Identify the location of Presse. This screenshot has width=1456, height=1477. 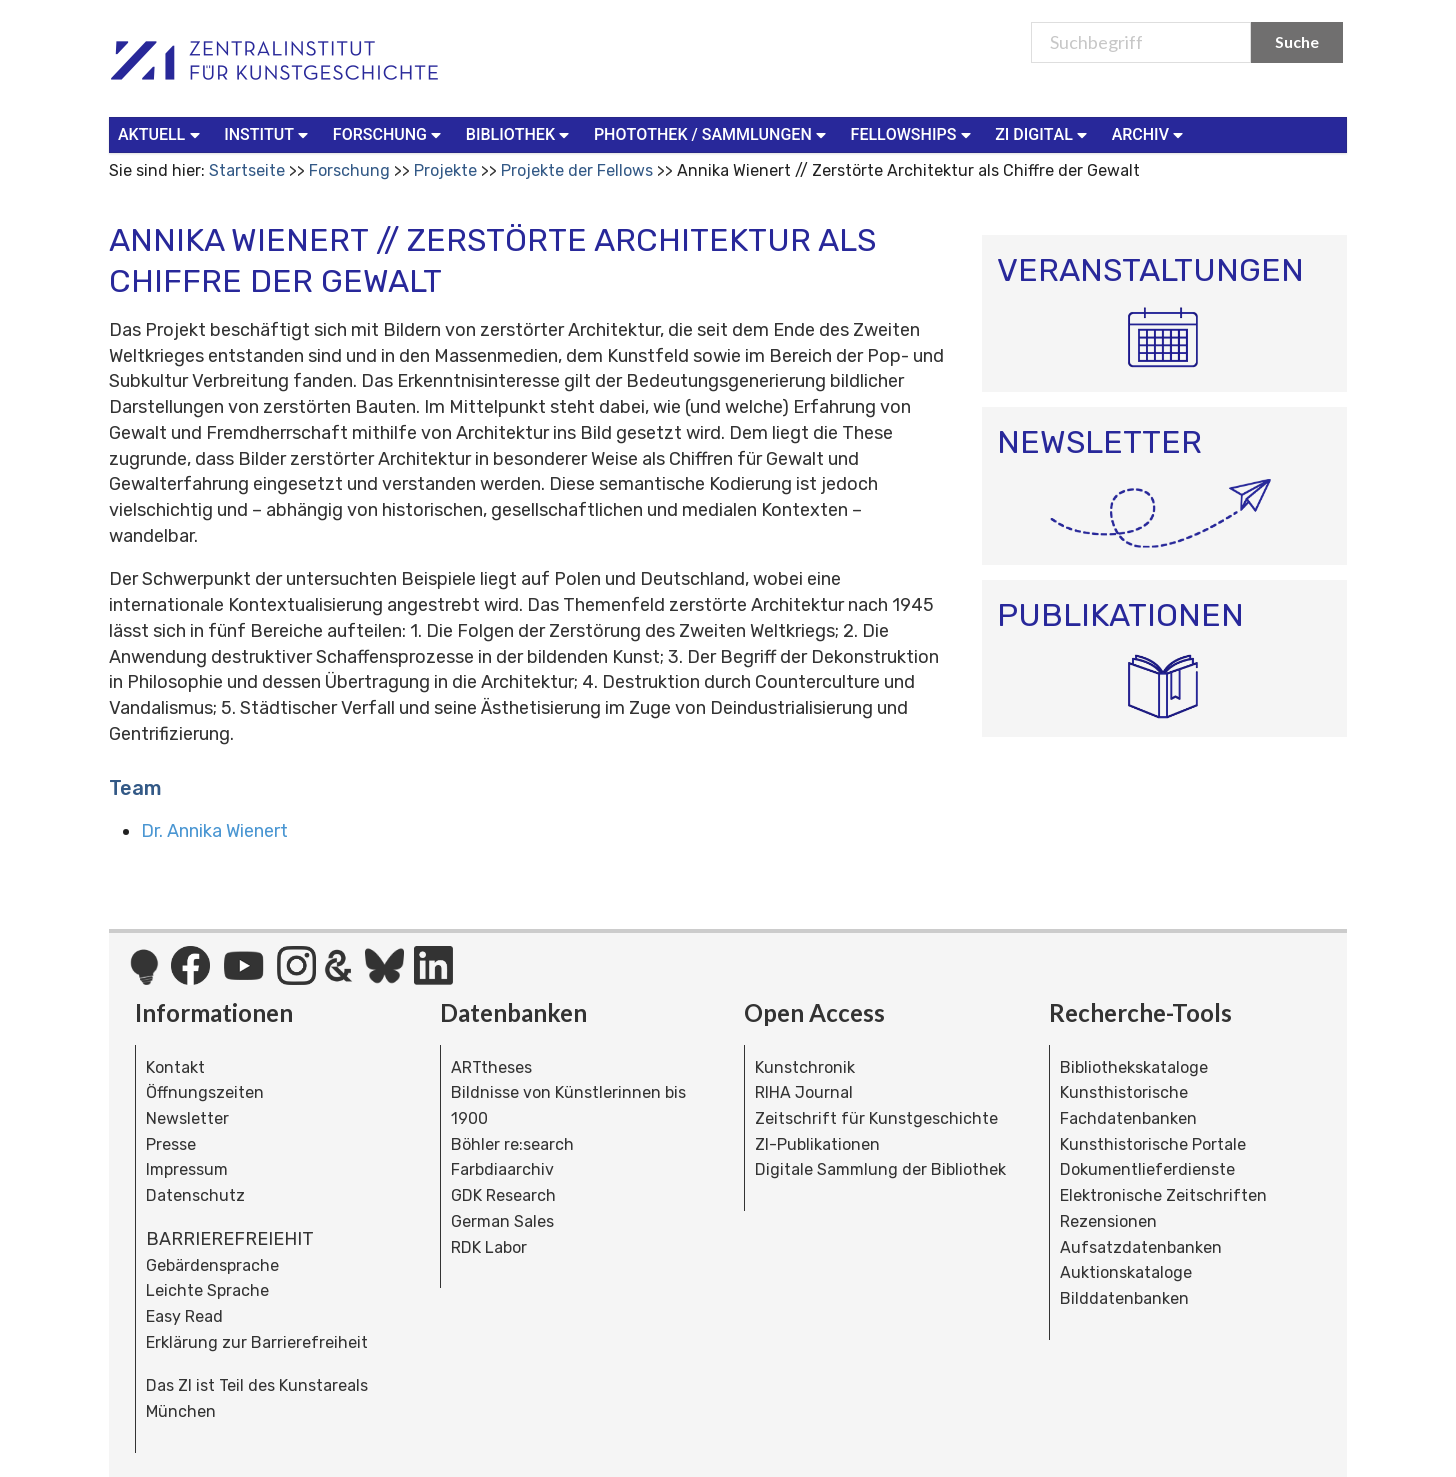
(171, 1144).